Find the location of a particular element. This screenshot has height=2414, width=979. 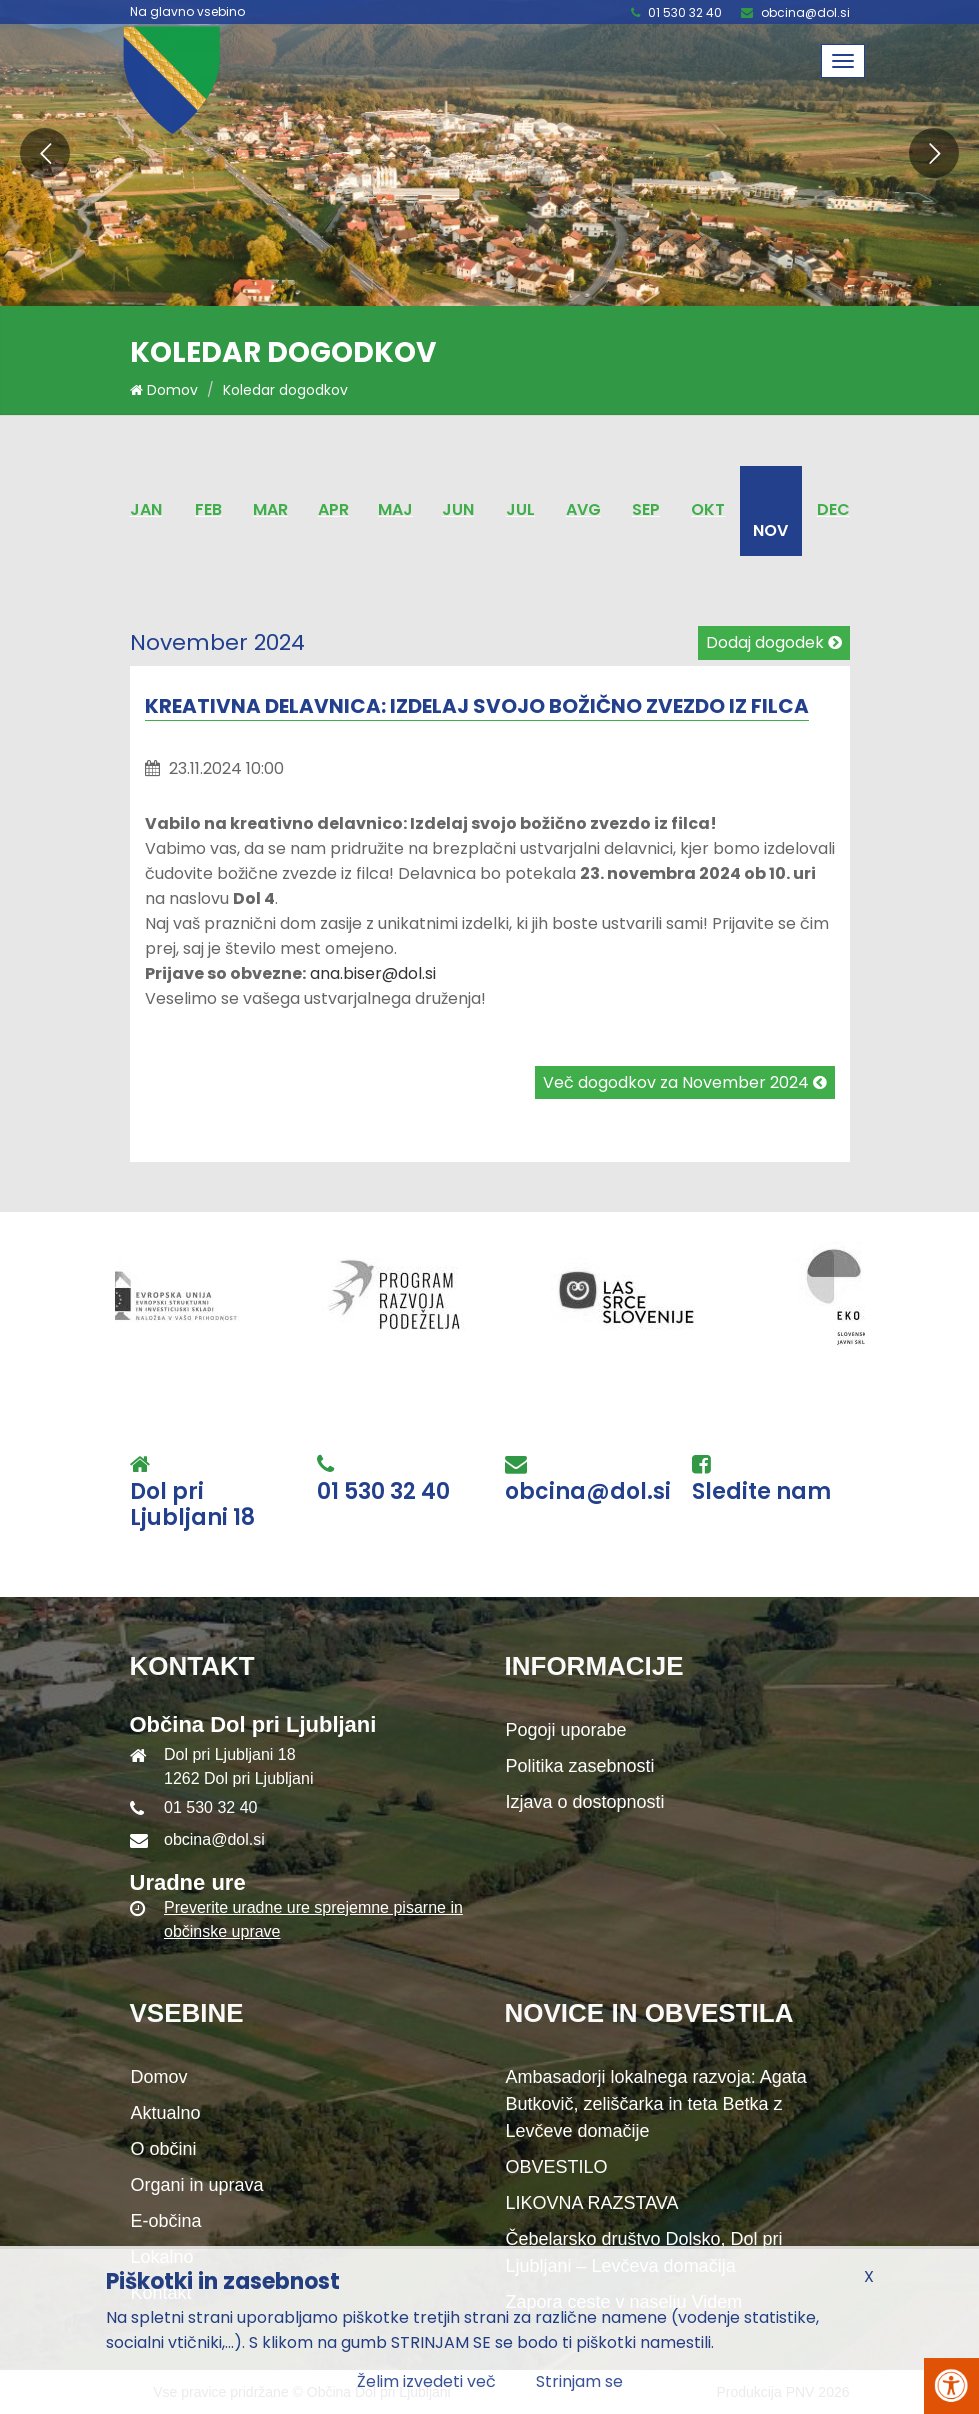

Jun is located at coordinates (458, 509).